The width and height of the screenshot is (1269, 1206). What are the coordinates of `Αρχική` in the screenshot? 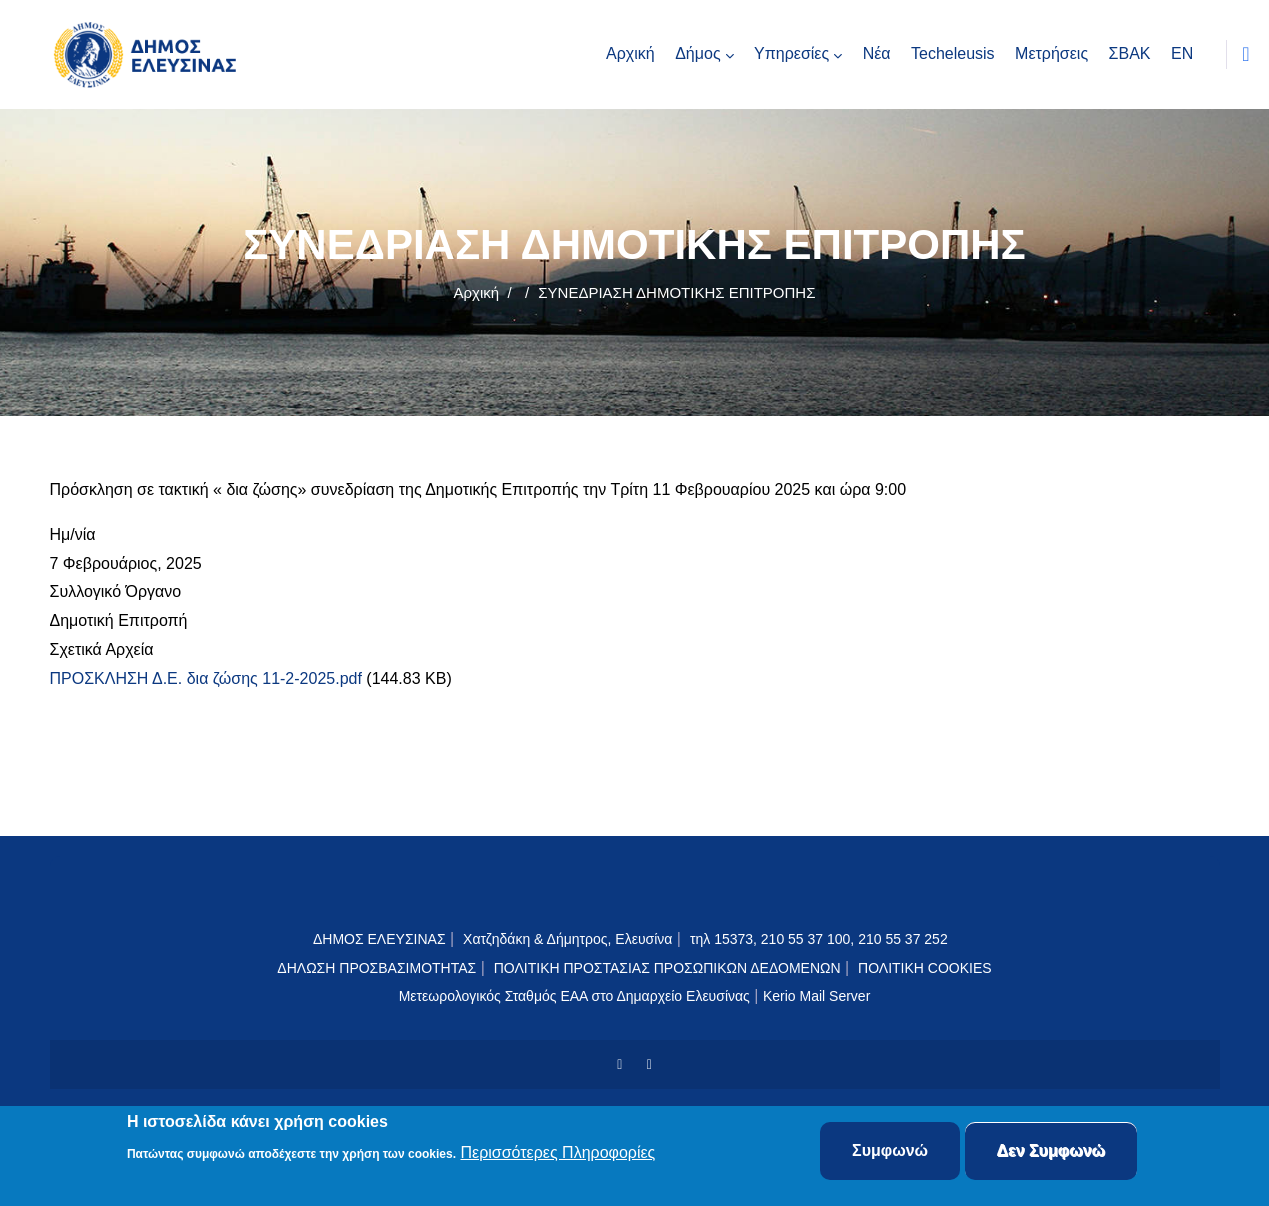 It's located at (477, 292).